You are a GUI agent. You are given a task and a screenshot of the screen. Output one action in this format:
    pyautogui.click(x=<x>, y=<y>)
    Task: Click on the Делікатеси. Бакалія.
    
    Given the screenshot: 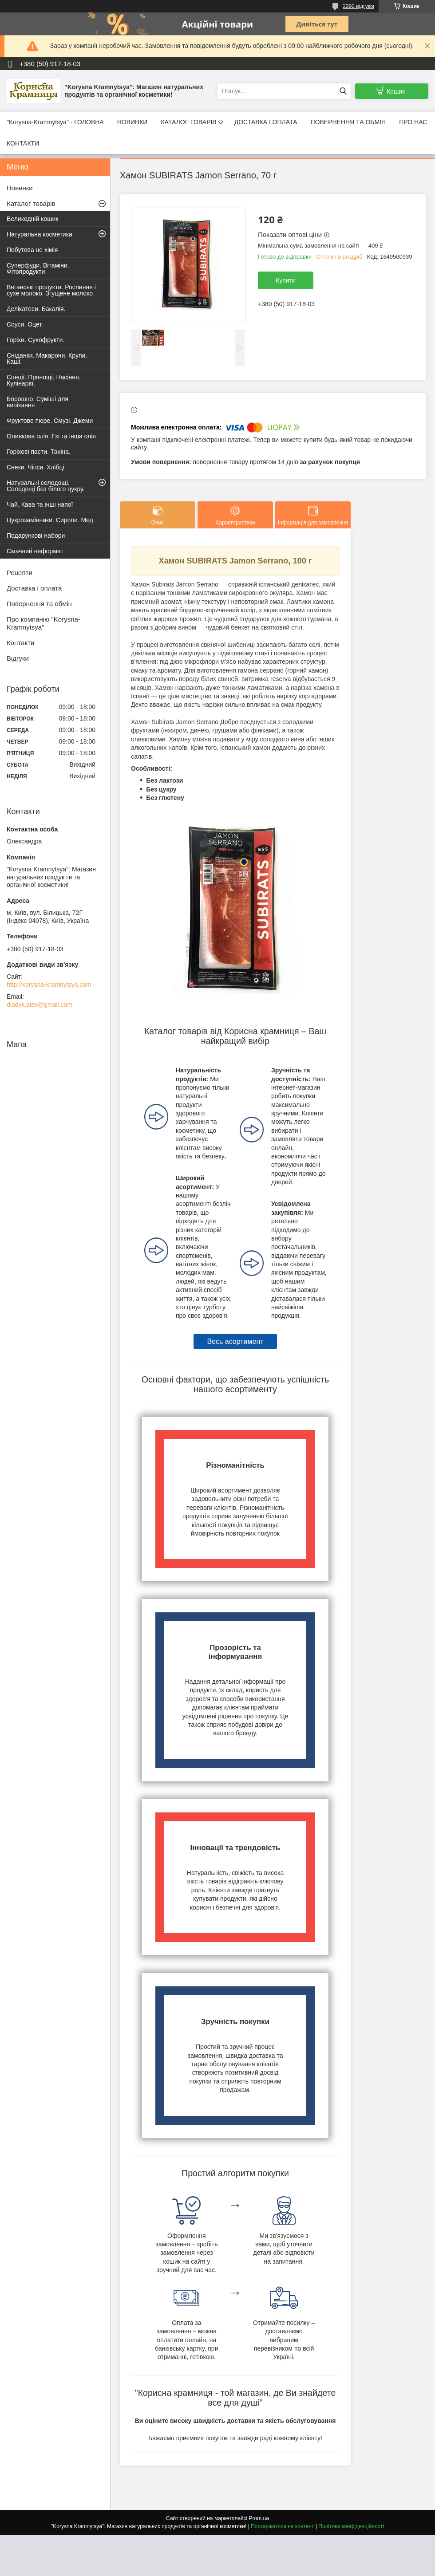 What is the action you would take?
    pyautogui.click(x=36, y=308)
    